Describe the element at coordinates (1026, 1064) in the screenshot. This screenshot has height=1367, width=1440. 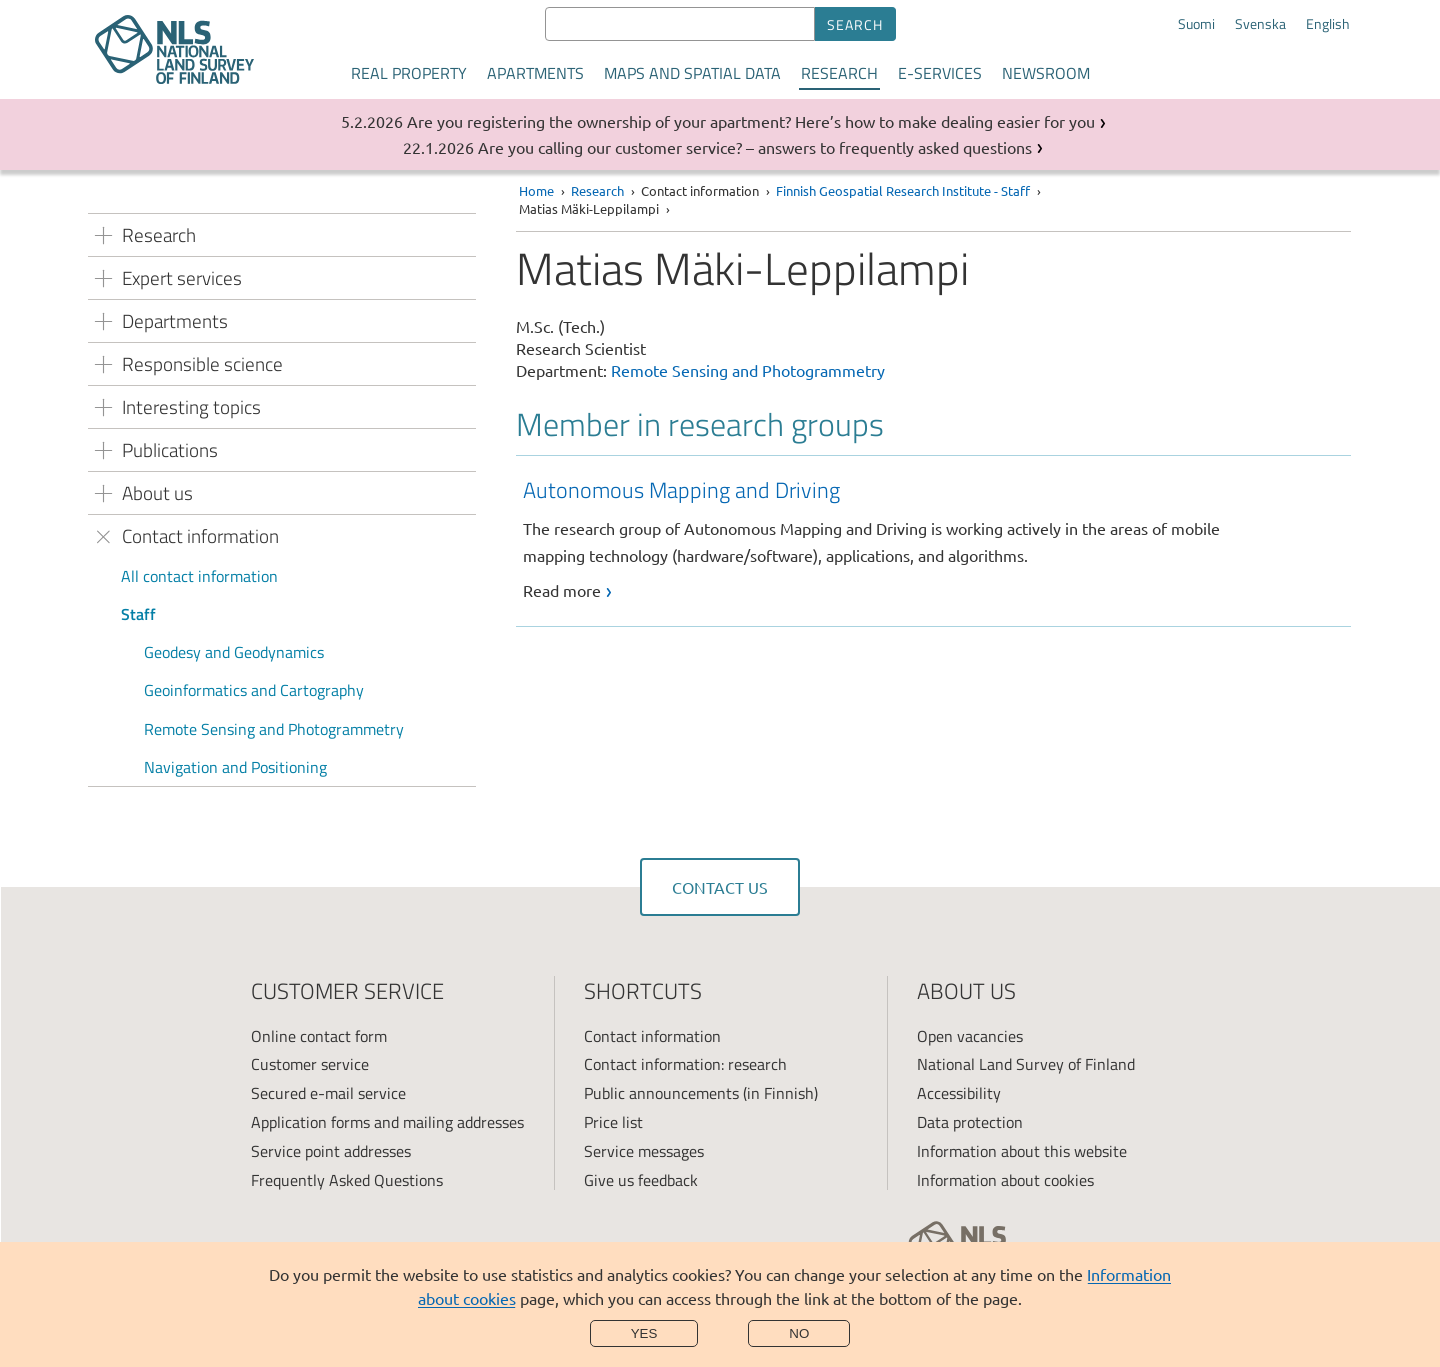
I see `National Land Survey of Finland` at that location.